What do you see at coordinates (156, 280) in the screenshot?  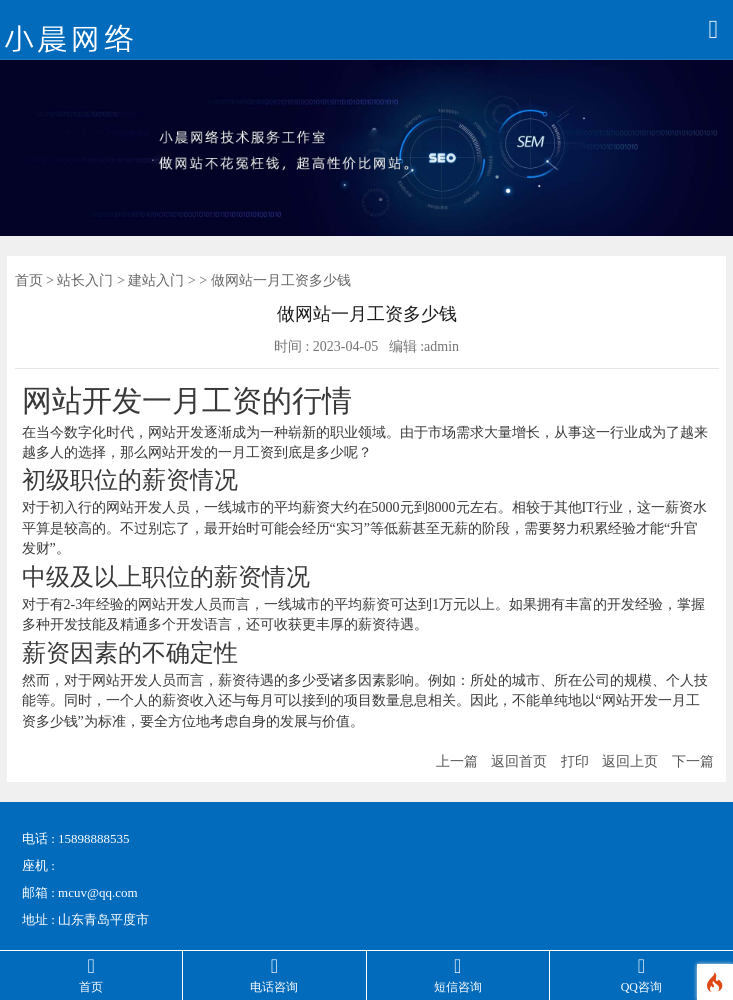 I see `建站入门` at bounding box center [156, 280].